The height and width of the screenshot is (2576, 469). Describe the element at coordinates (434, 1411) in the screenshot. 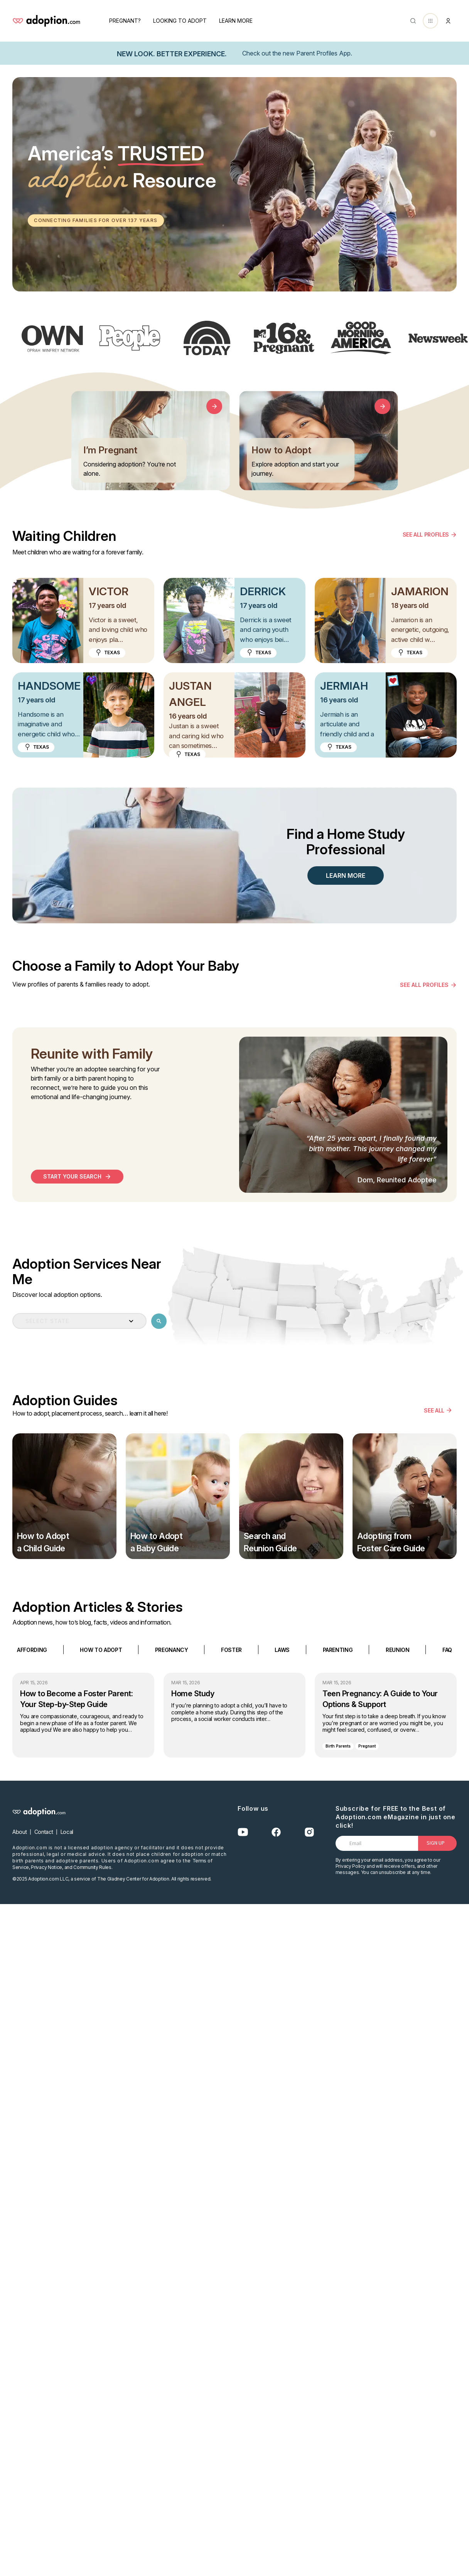

I see `SEE ALL` at that location.